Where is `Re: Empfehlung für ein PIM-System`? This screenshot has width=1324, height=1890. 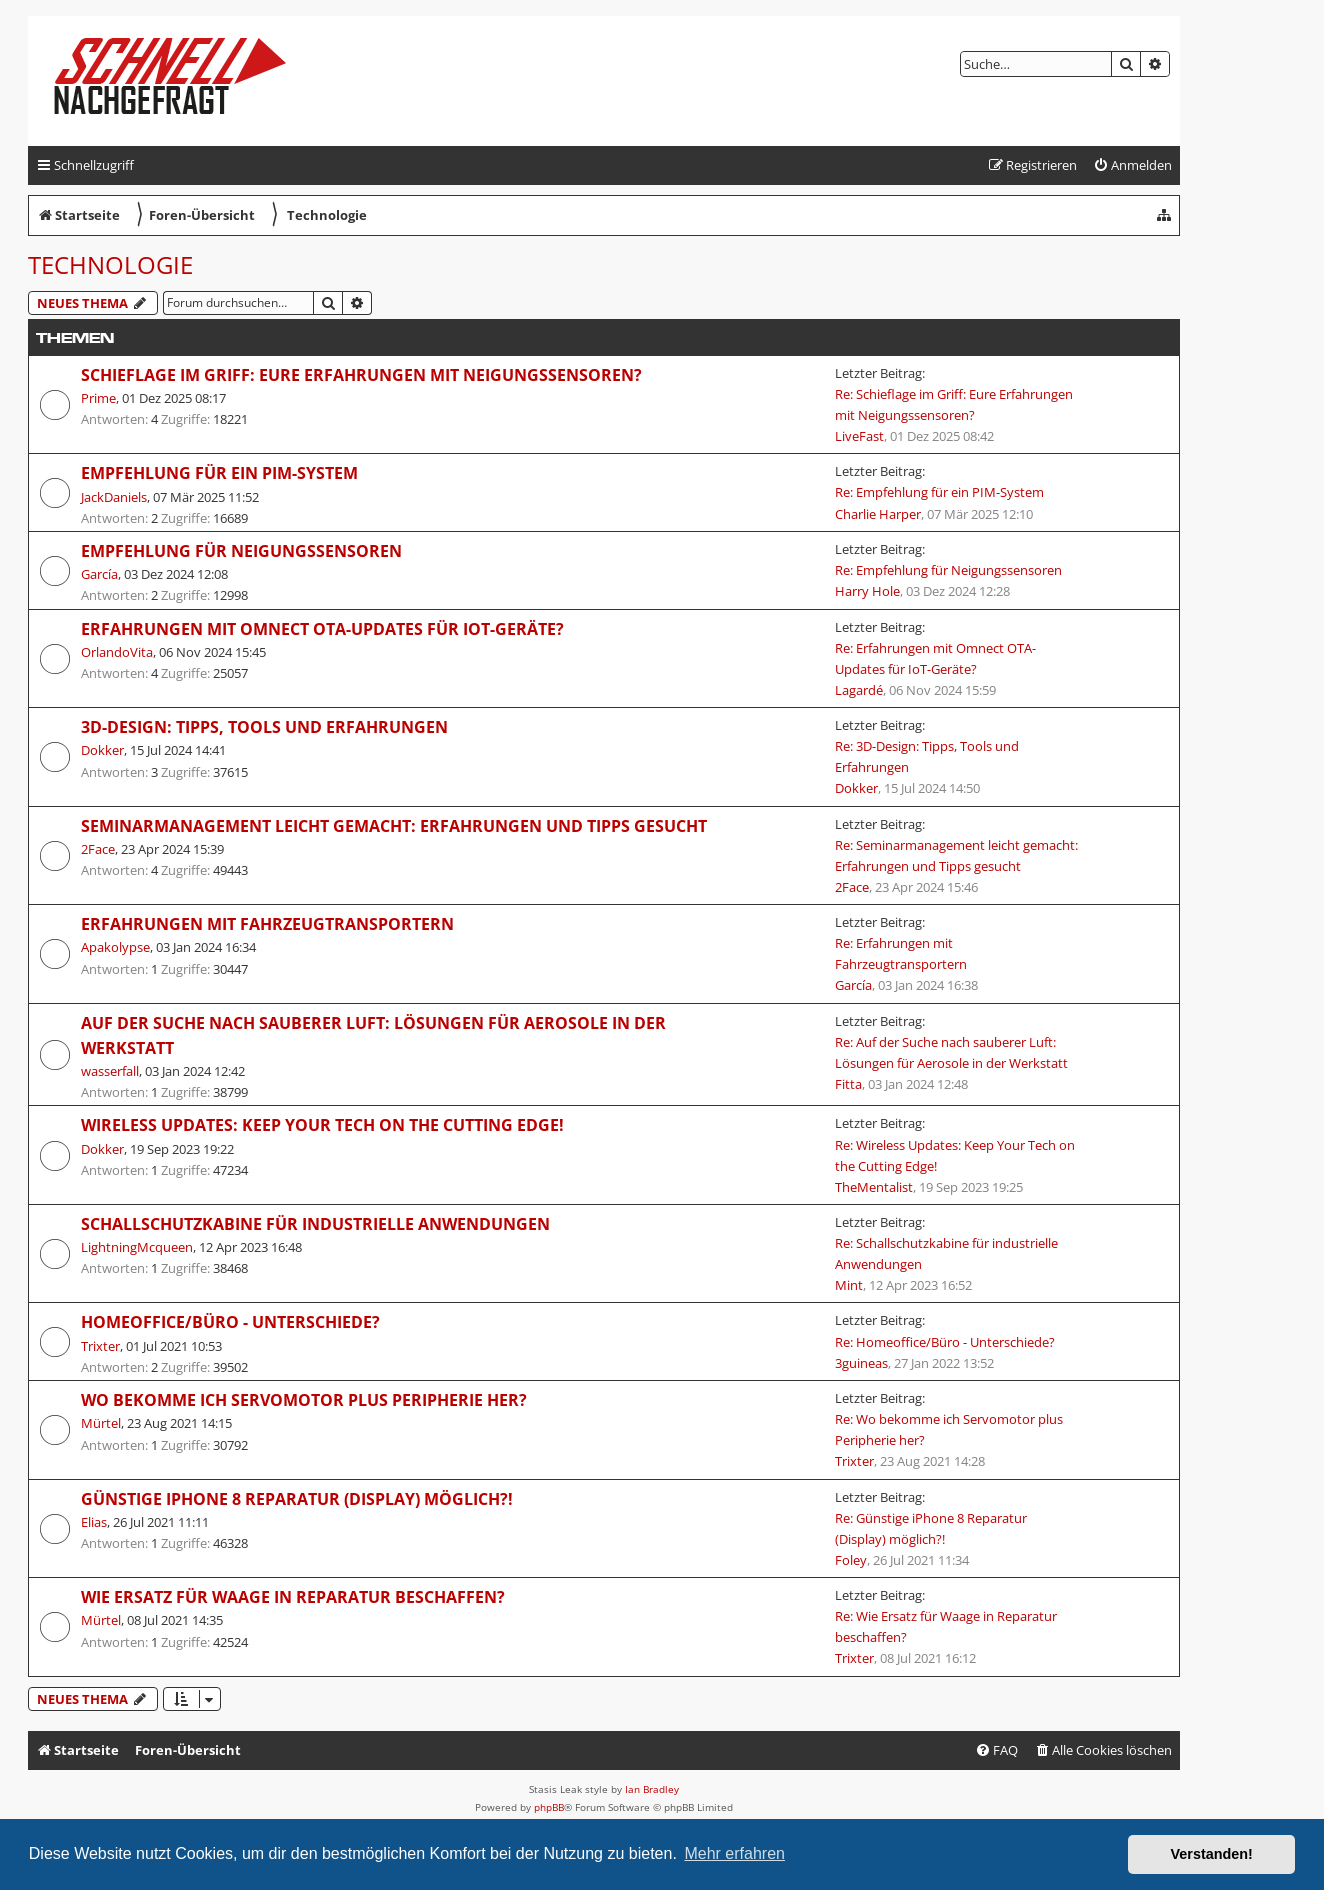 Re: Empfehlung für ein PIM-System is located at coordinates (939, 492).